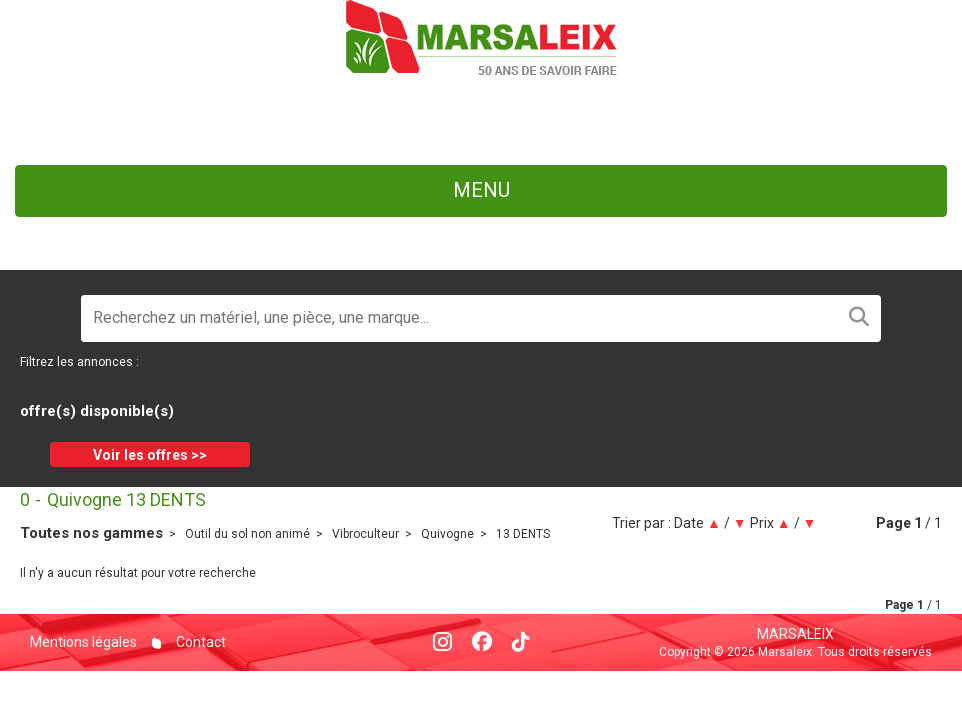 The width and height of the screenshot is (962, 720). Describe the element at coordinates (859, 318) in the screenshot. I see `[Lancer la recherche]` at that location.